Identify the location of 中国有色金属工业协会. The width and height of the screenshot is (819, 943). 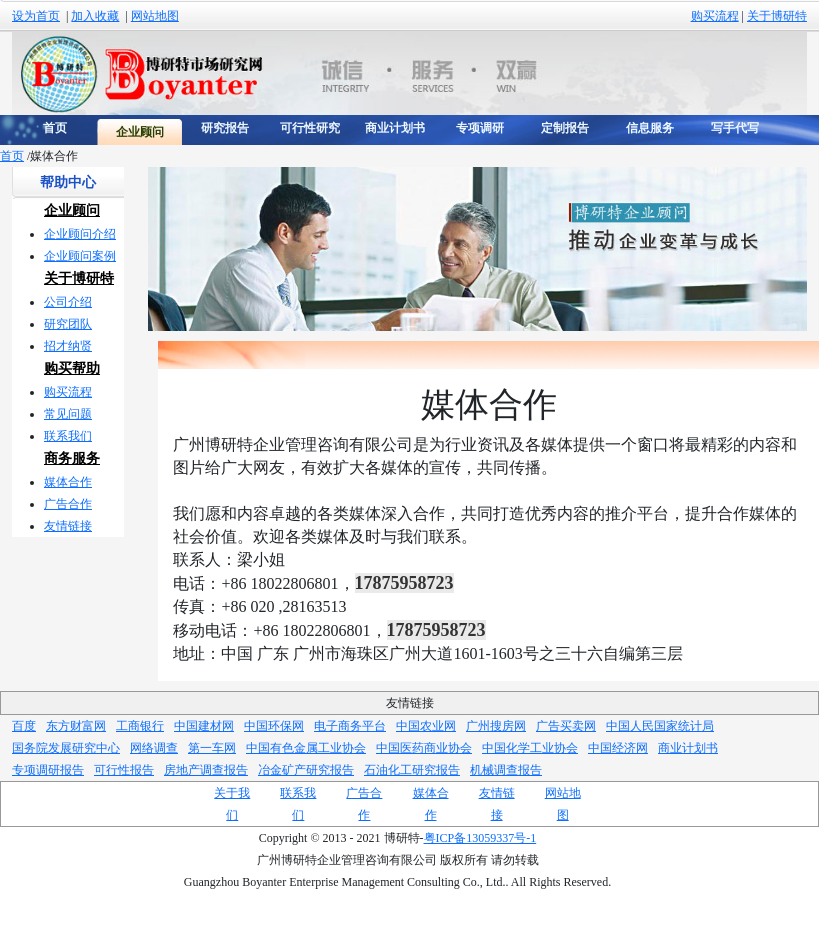
(306, 748).